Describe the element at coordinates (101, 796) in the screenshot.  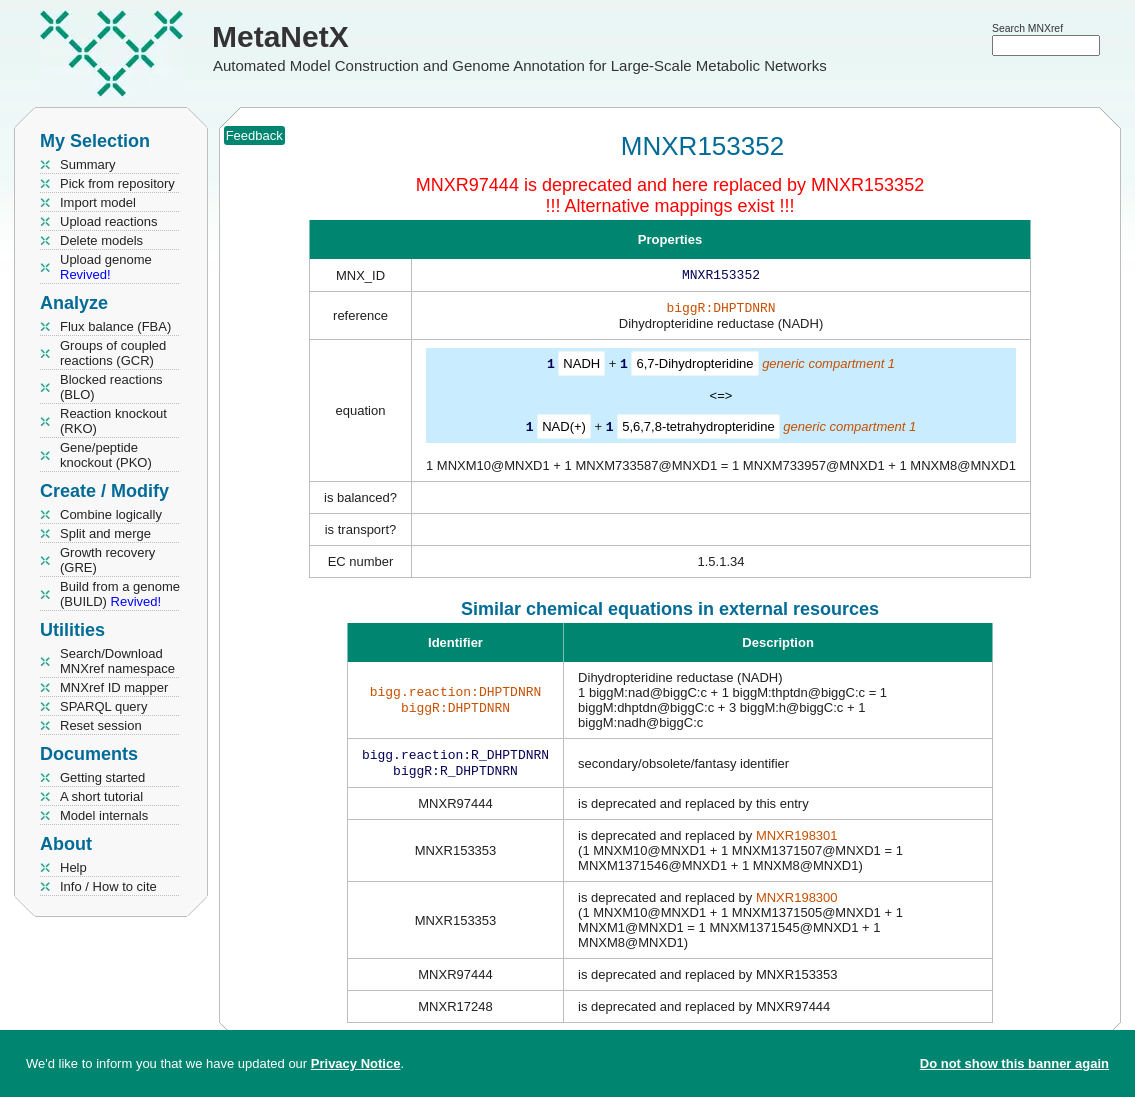
I see `A short tutorial` at that location.